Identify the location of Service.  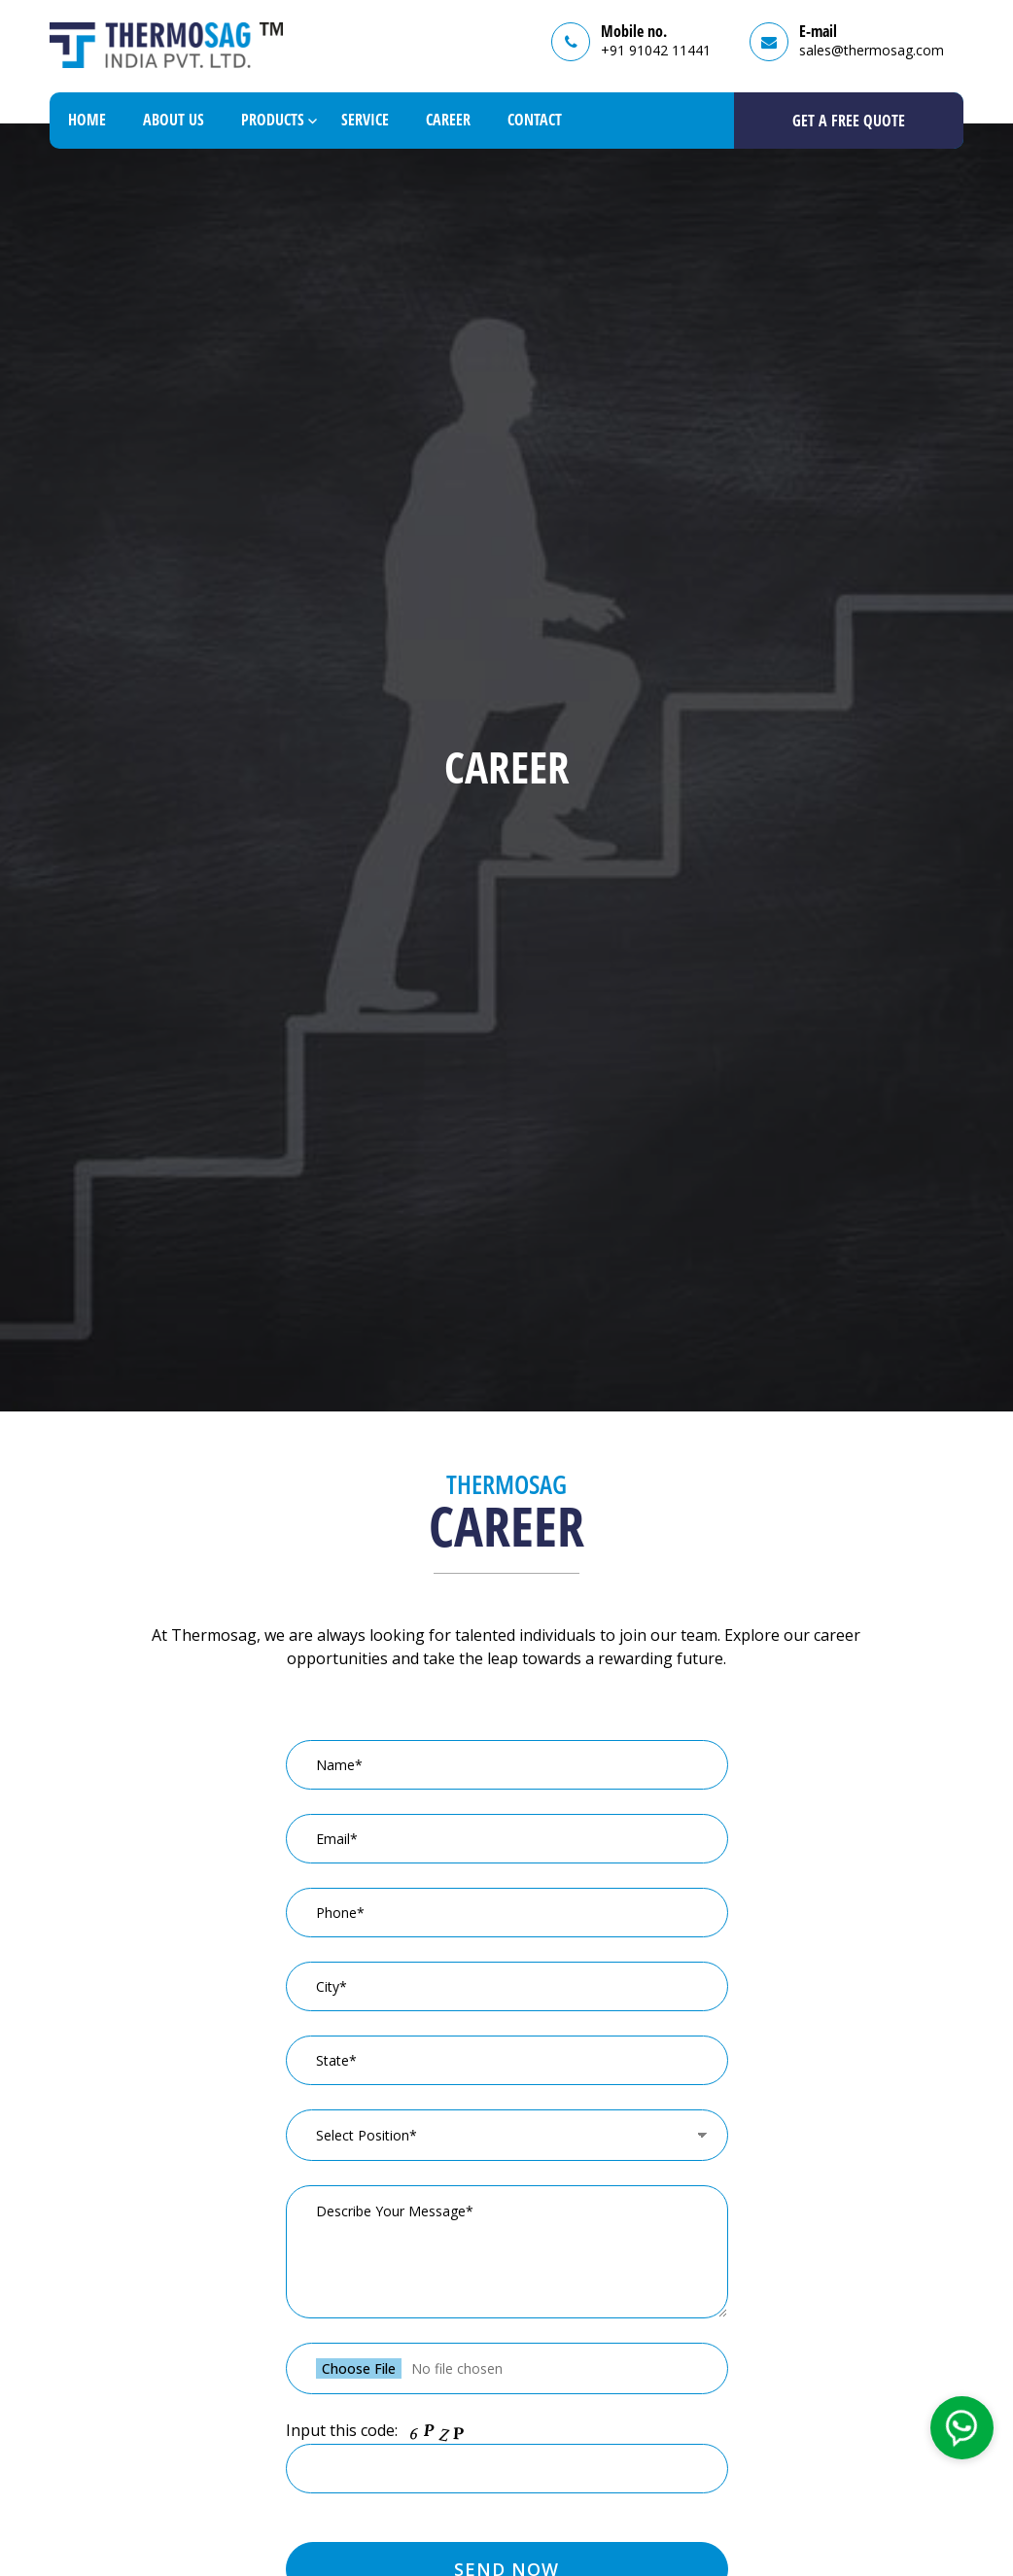
(365, 119).